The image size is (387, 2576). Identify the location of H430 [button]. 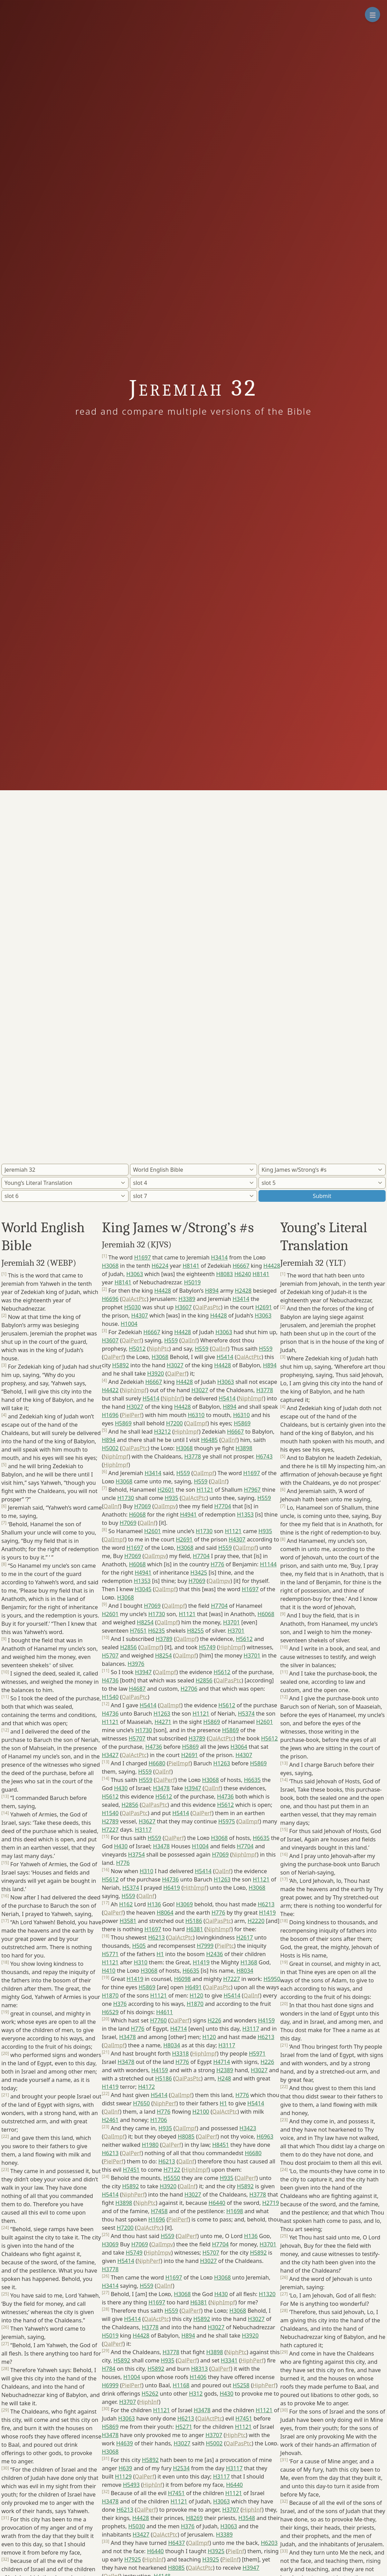
(121, 1788).